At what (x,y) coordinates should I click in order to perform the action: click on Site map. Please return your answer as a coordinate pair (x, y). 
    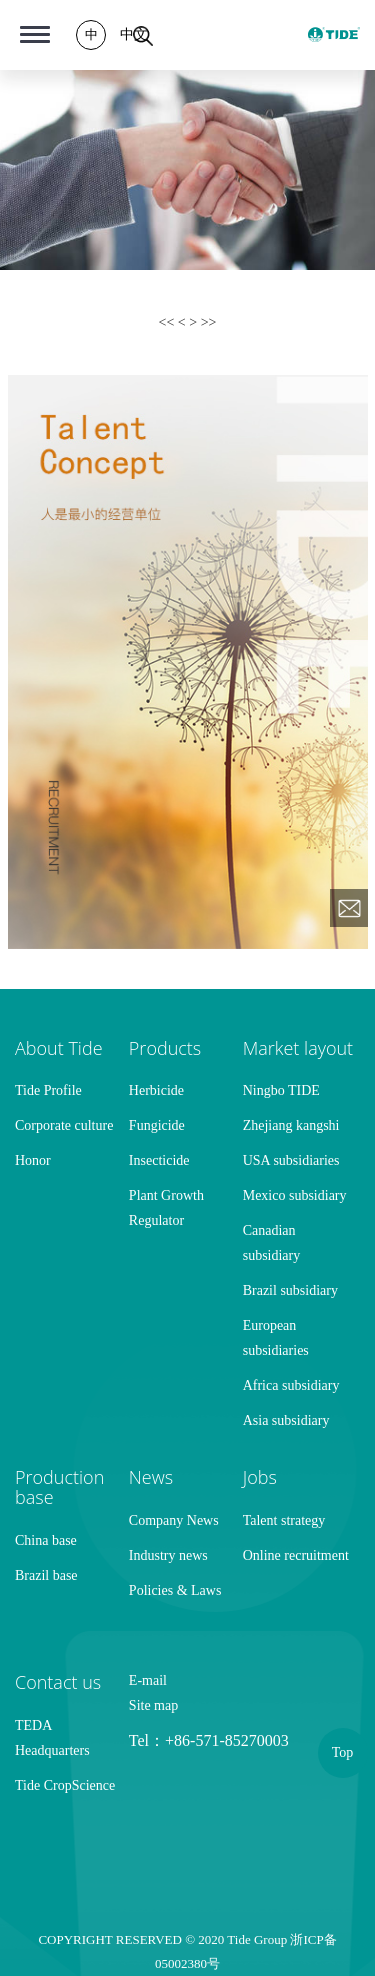
    Looking at the image, I should click on (153, 1705).